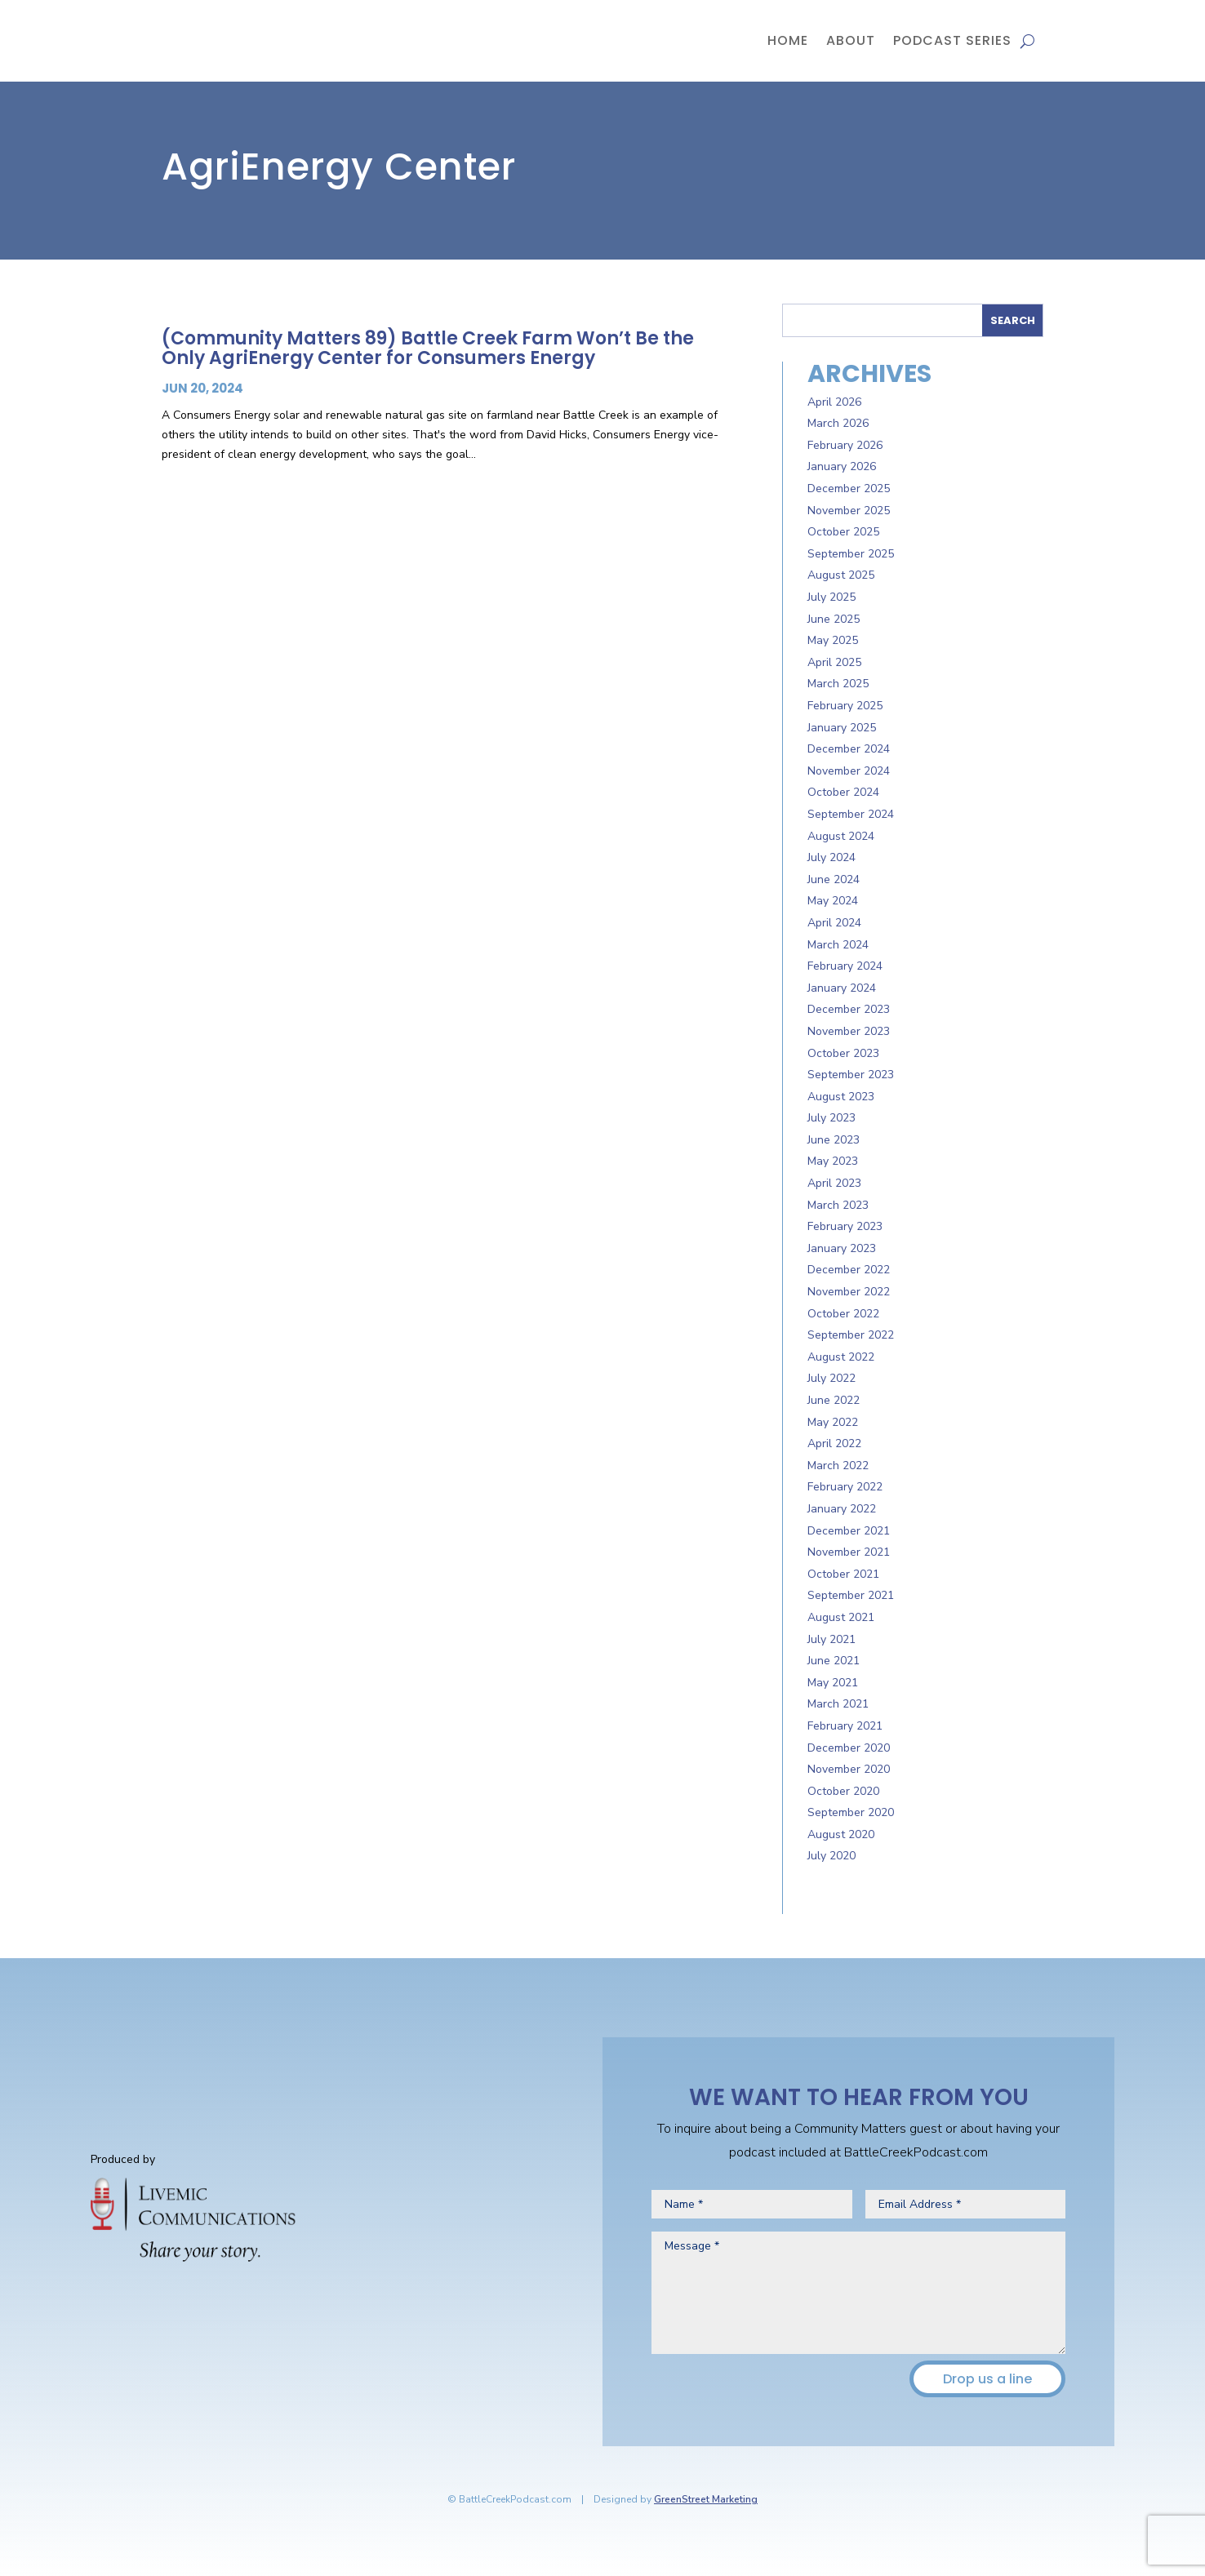 The height and width of the screenshot is (2576, 1205). Describe the element at coordinates (831, 1118) in the screenshot. I see `July 2023` at that location.